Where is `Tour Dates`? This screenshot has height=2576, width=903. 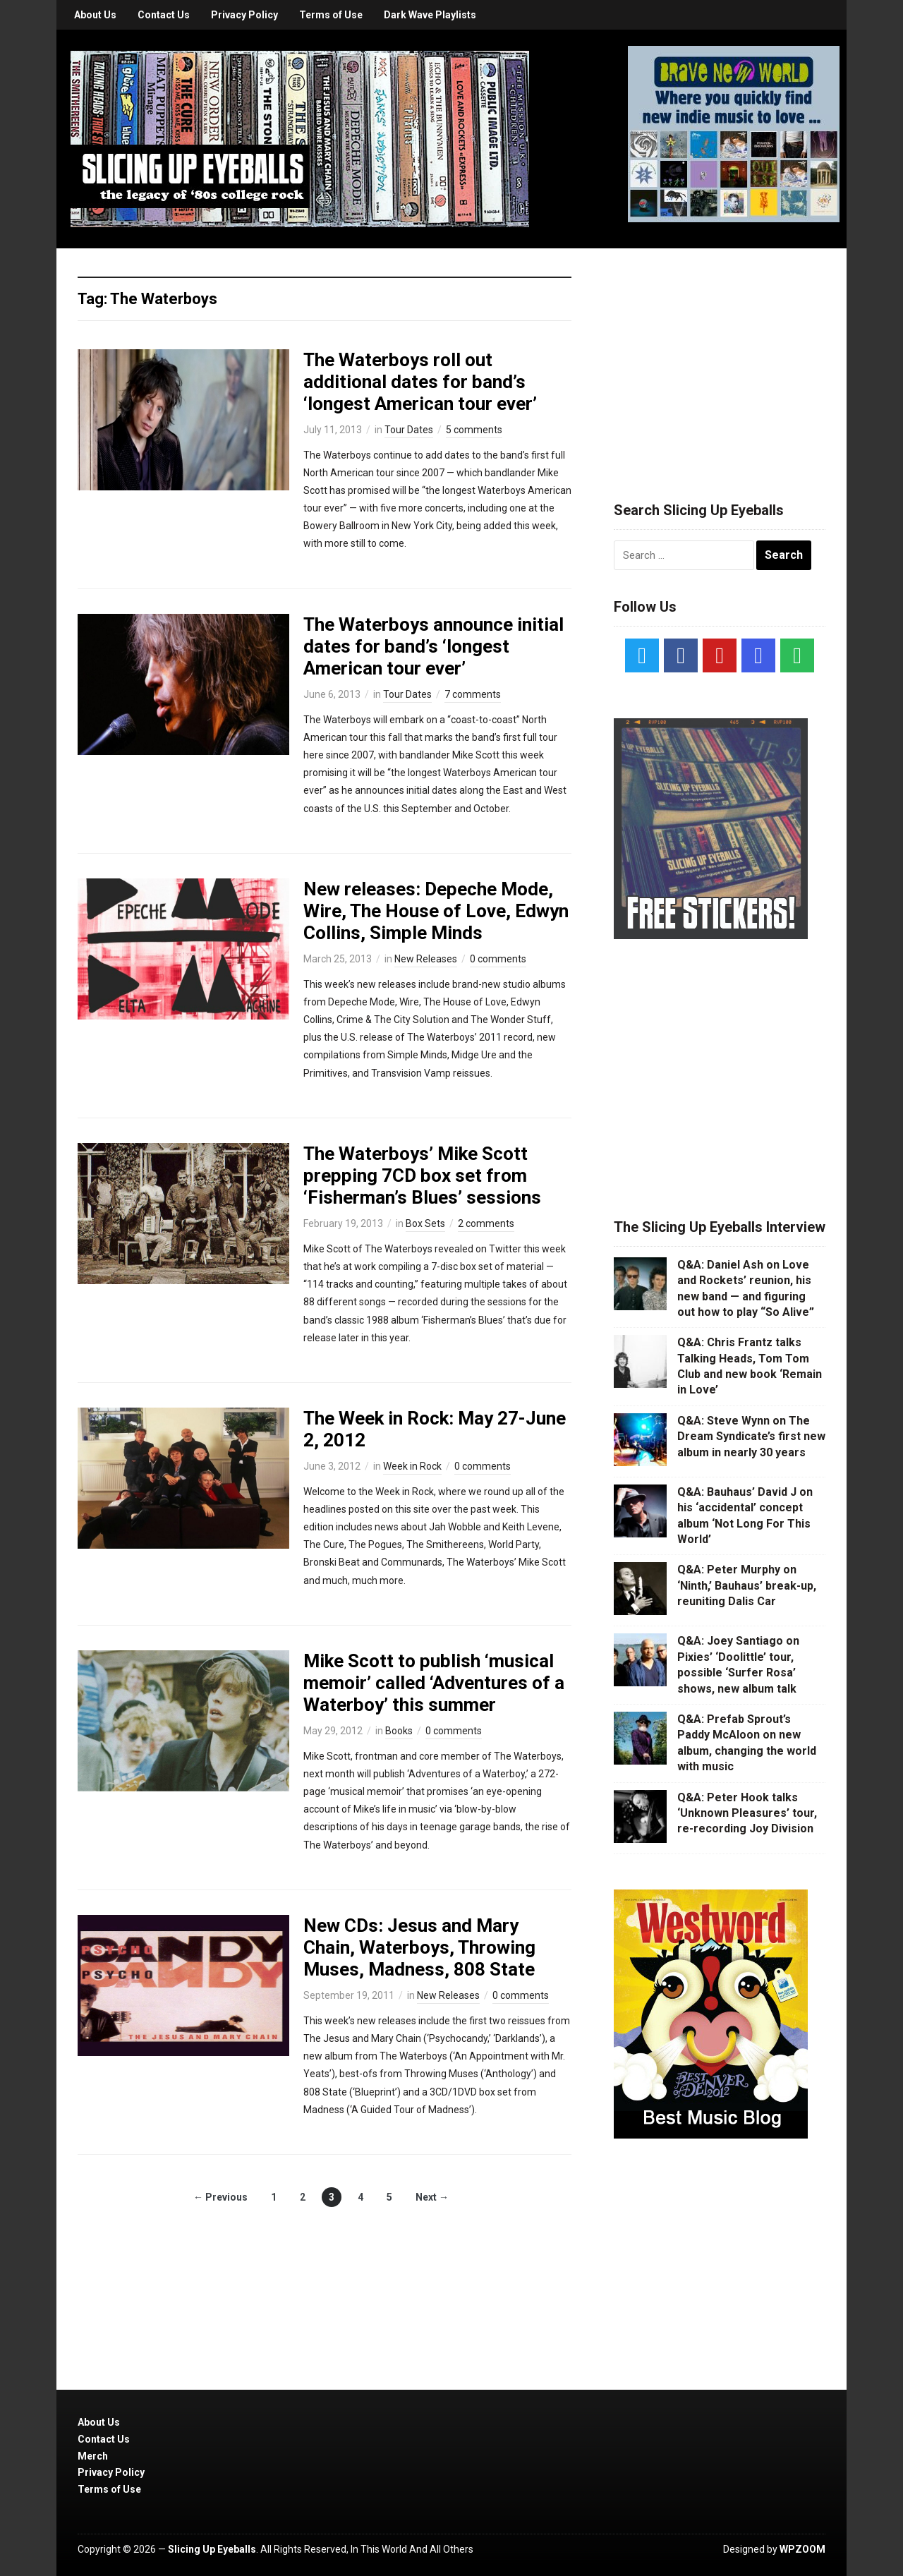 Tour Dates is located at coordinates (408, 429).